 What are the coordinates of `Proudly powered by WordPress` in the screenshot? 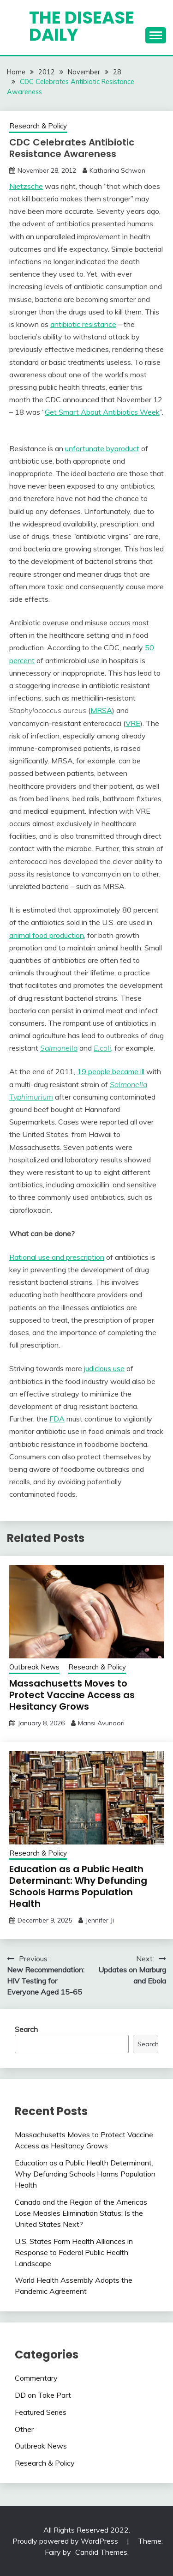 It's located at (66, 2541).